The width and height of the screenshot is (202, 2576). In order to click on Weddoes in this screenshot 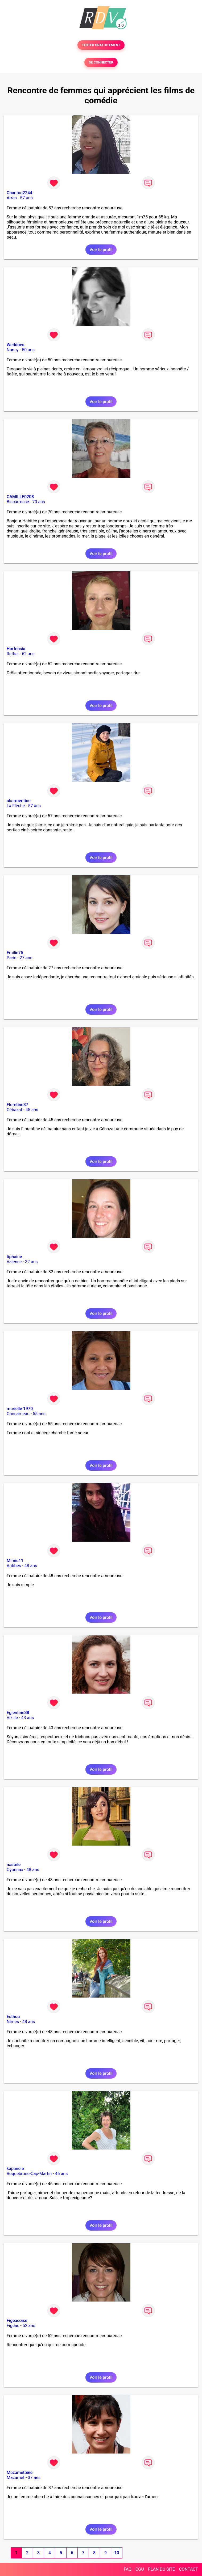, I will do `click(15, 344)`.